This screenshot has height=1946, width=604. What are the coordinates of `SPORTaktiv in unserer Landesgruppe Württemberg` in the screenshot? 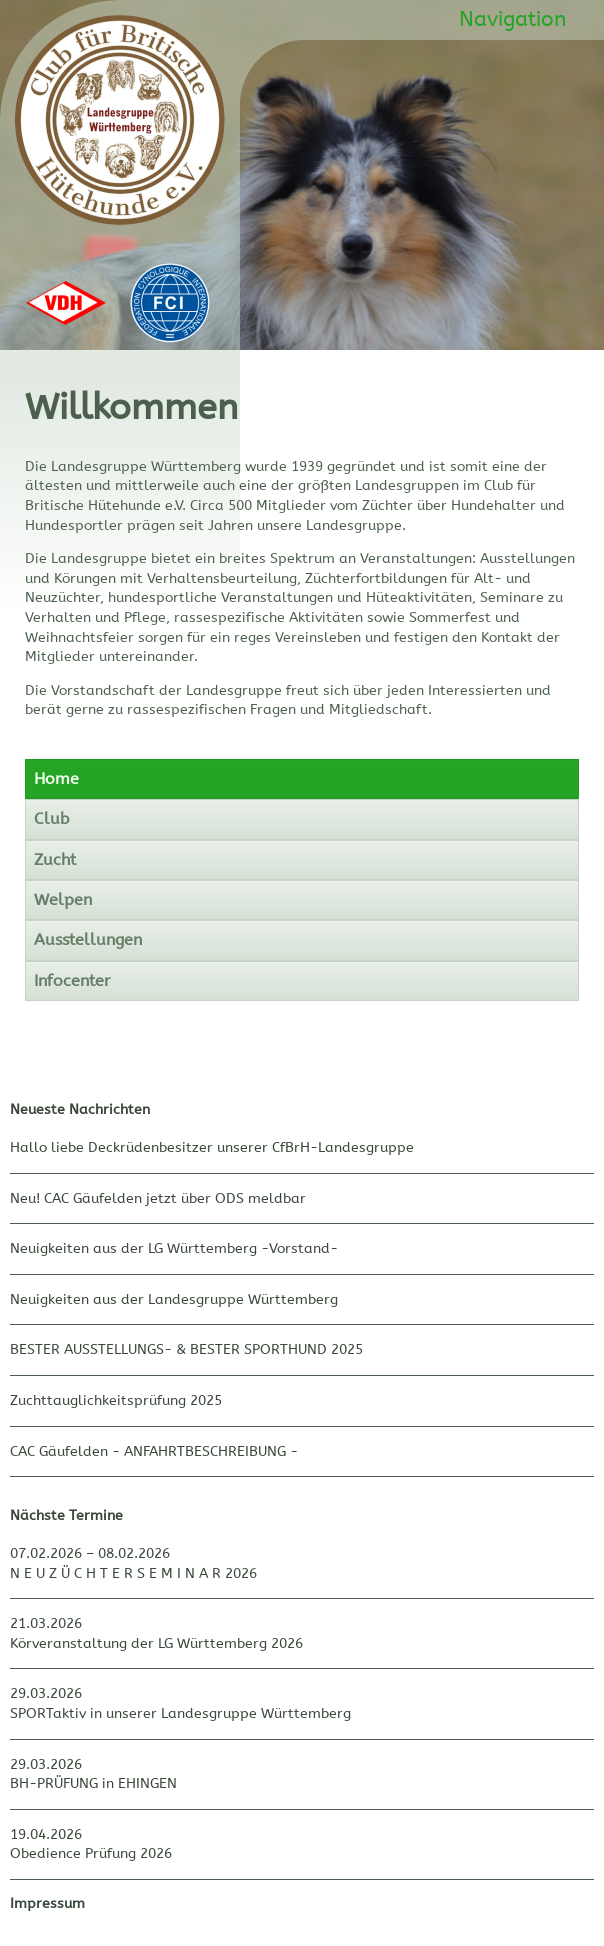 It's located at (180, 1713).